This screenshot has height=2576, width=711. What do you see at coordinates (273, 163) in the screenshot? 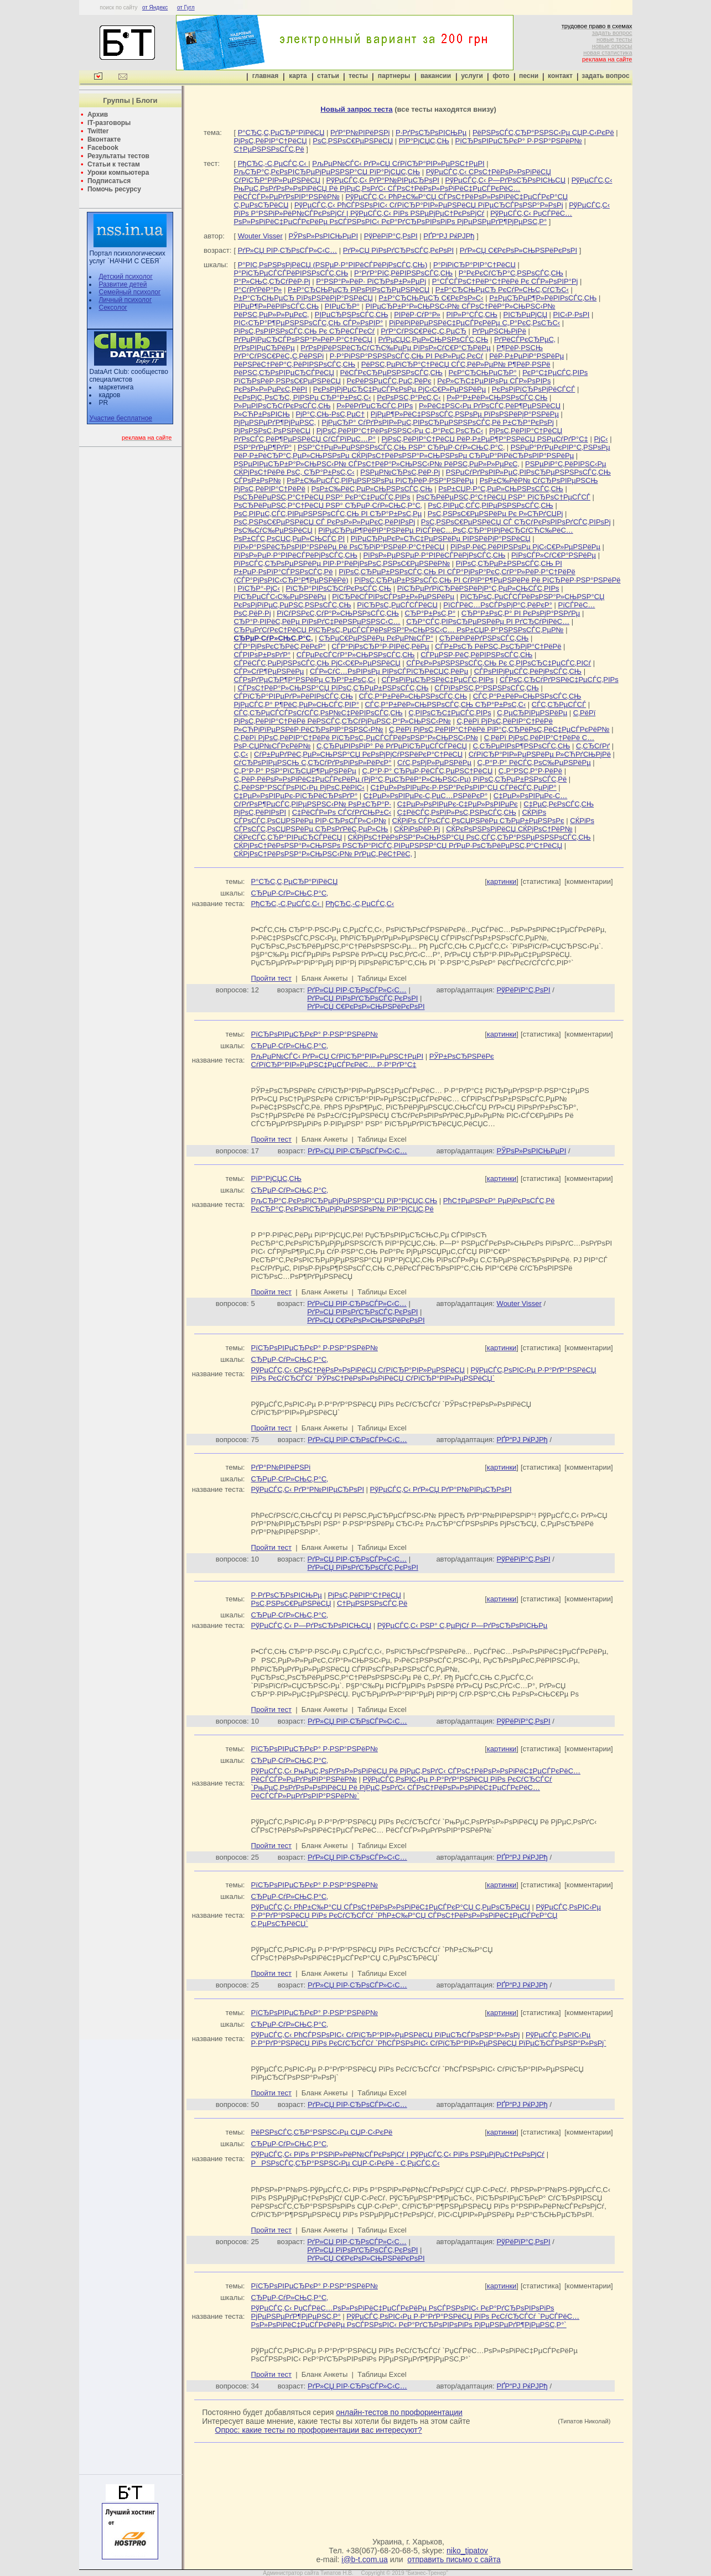
I see `РђСЂС‚-С‚РµСЃС‚С‹` at bounding box center [273, 163].